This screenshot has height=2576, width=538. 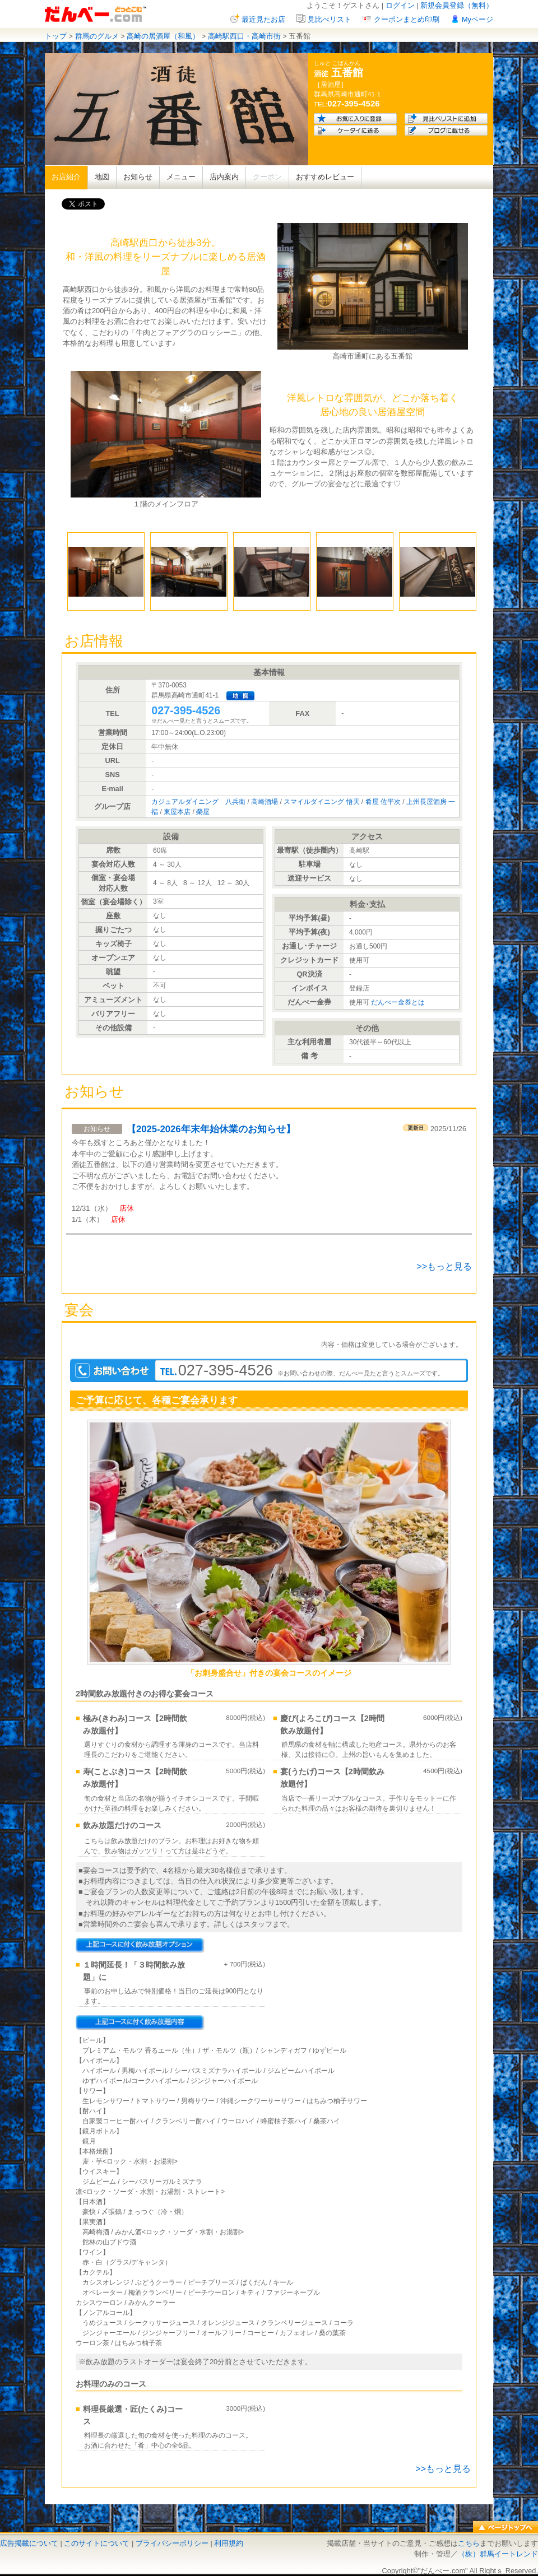 I want to click on 高崎駅西口・高崎市街, so click(x=244, y=36).